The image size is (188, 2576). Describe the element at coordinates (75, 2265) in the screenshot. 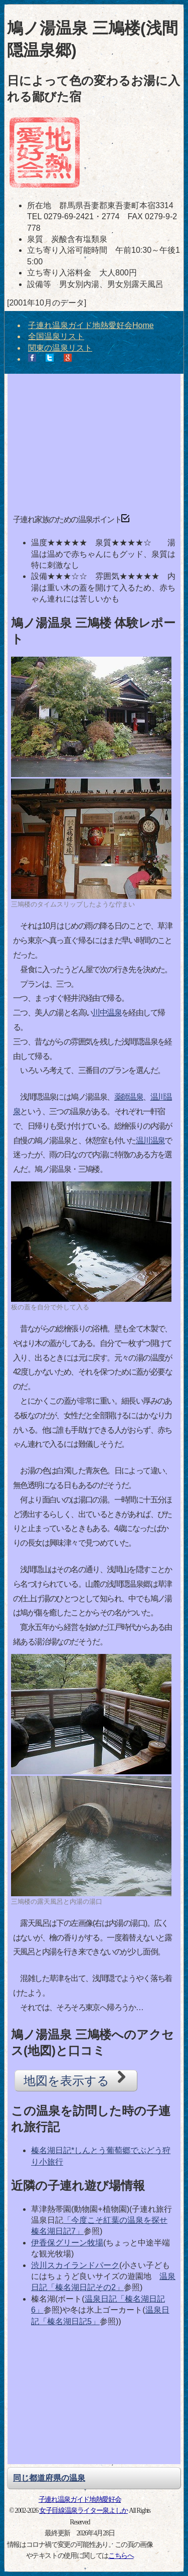

I see `渋川スカイランドパーク` at that location.